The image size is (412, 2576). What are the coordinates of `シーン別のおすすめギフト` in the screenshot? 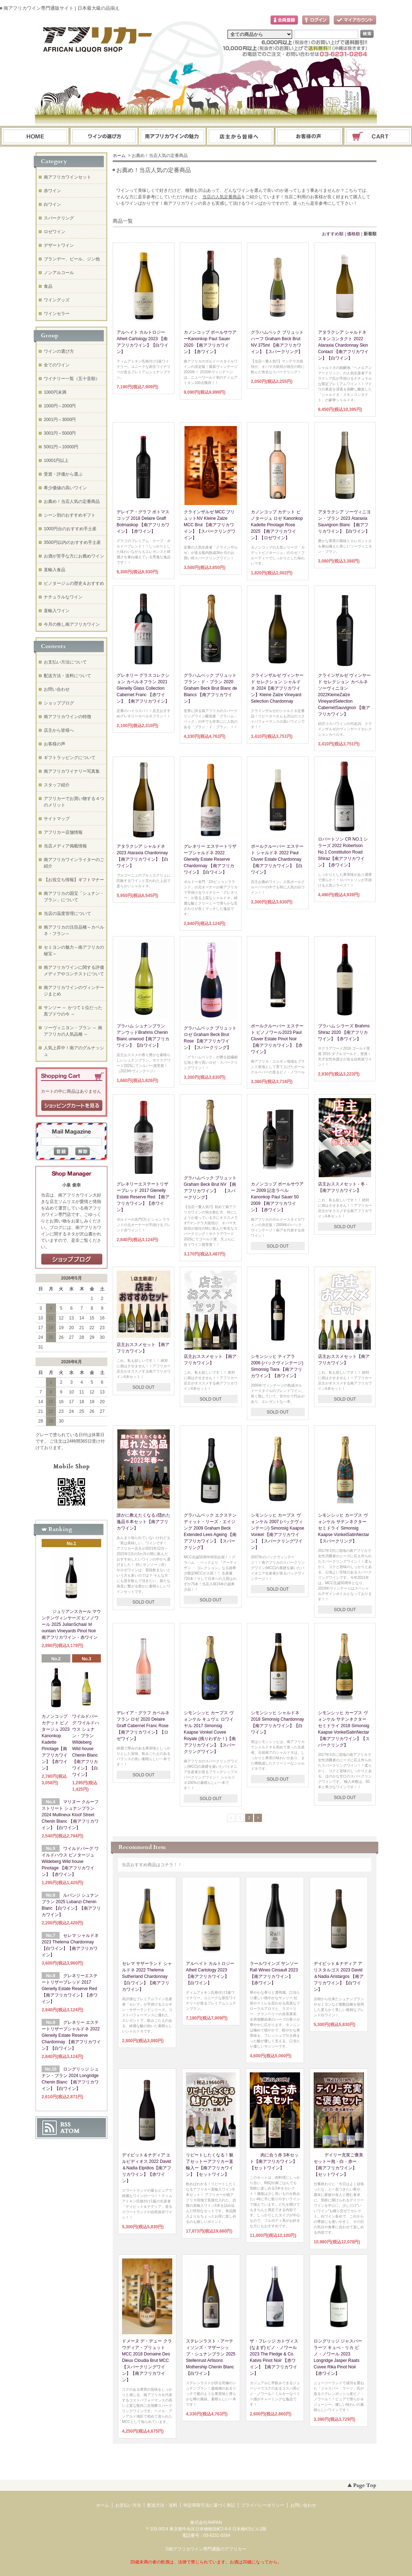 It's located at (69, 515).